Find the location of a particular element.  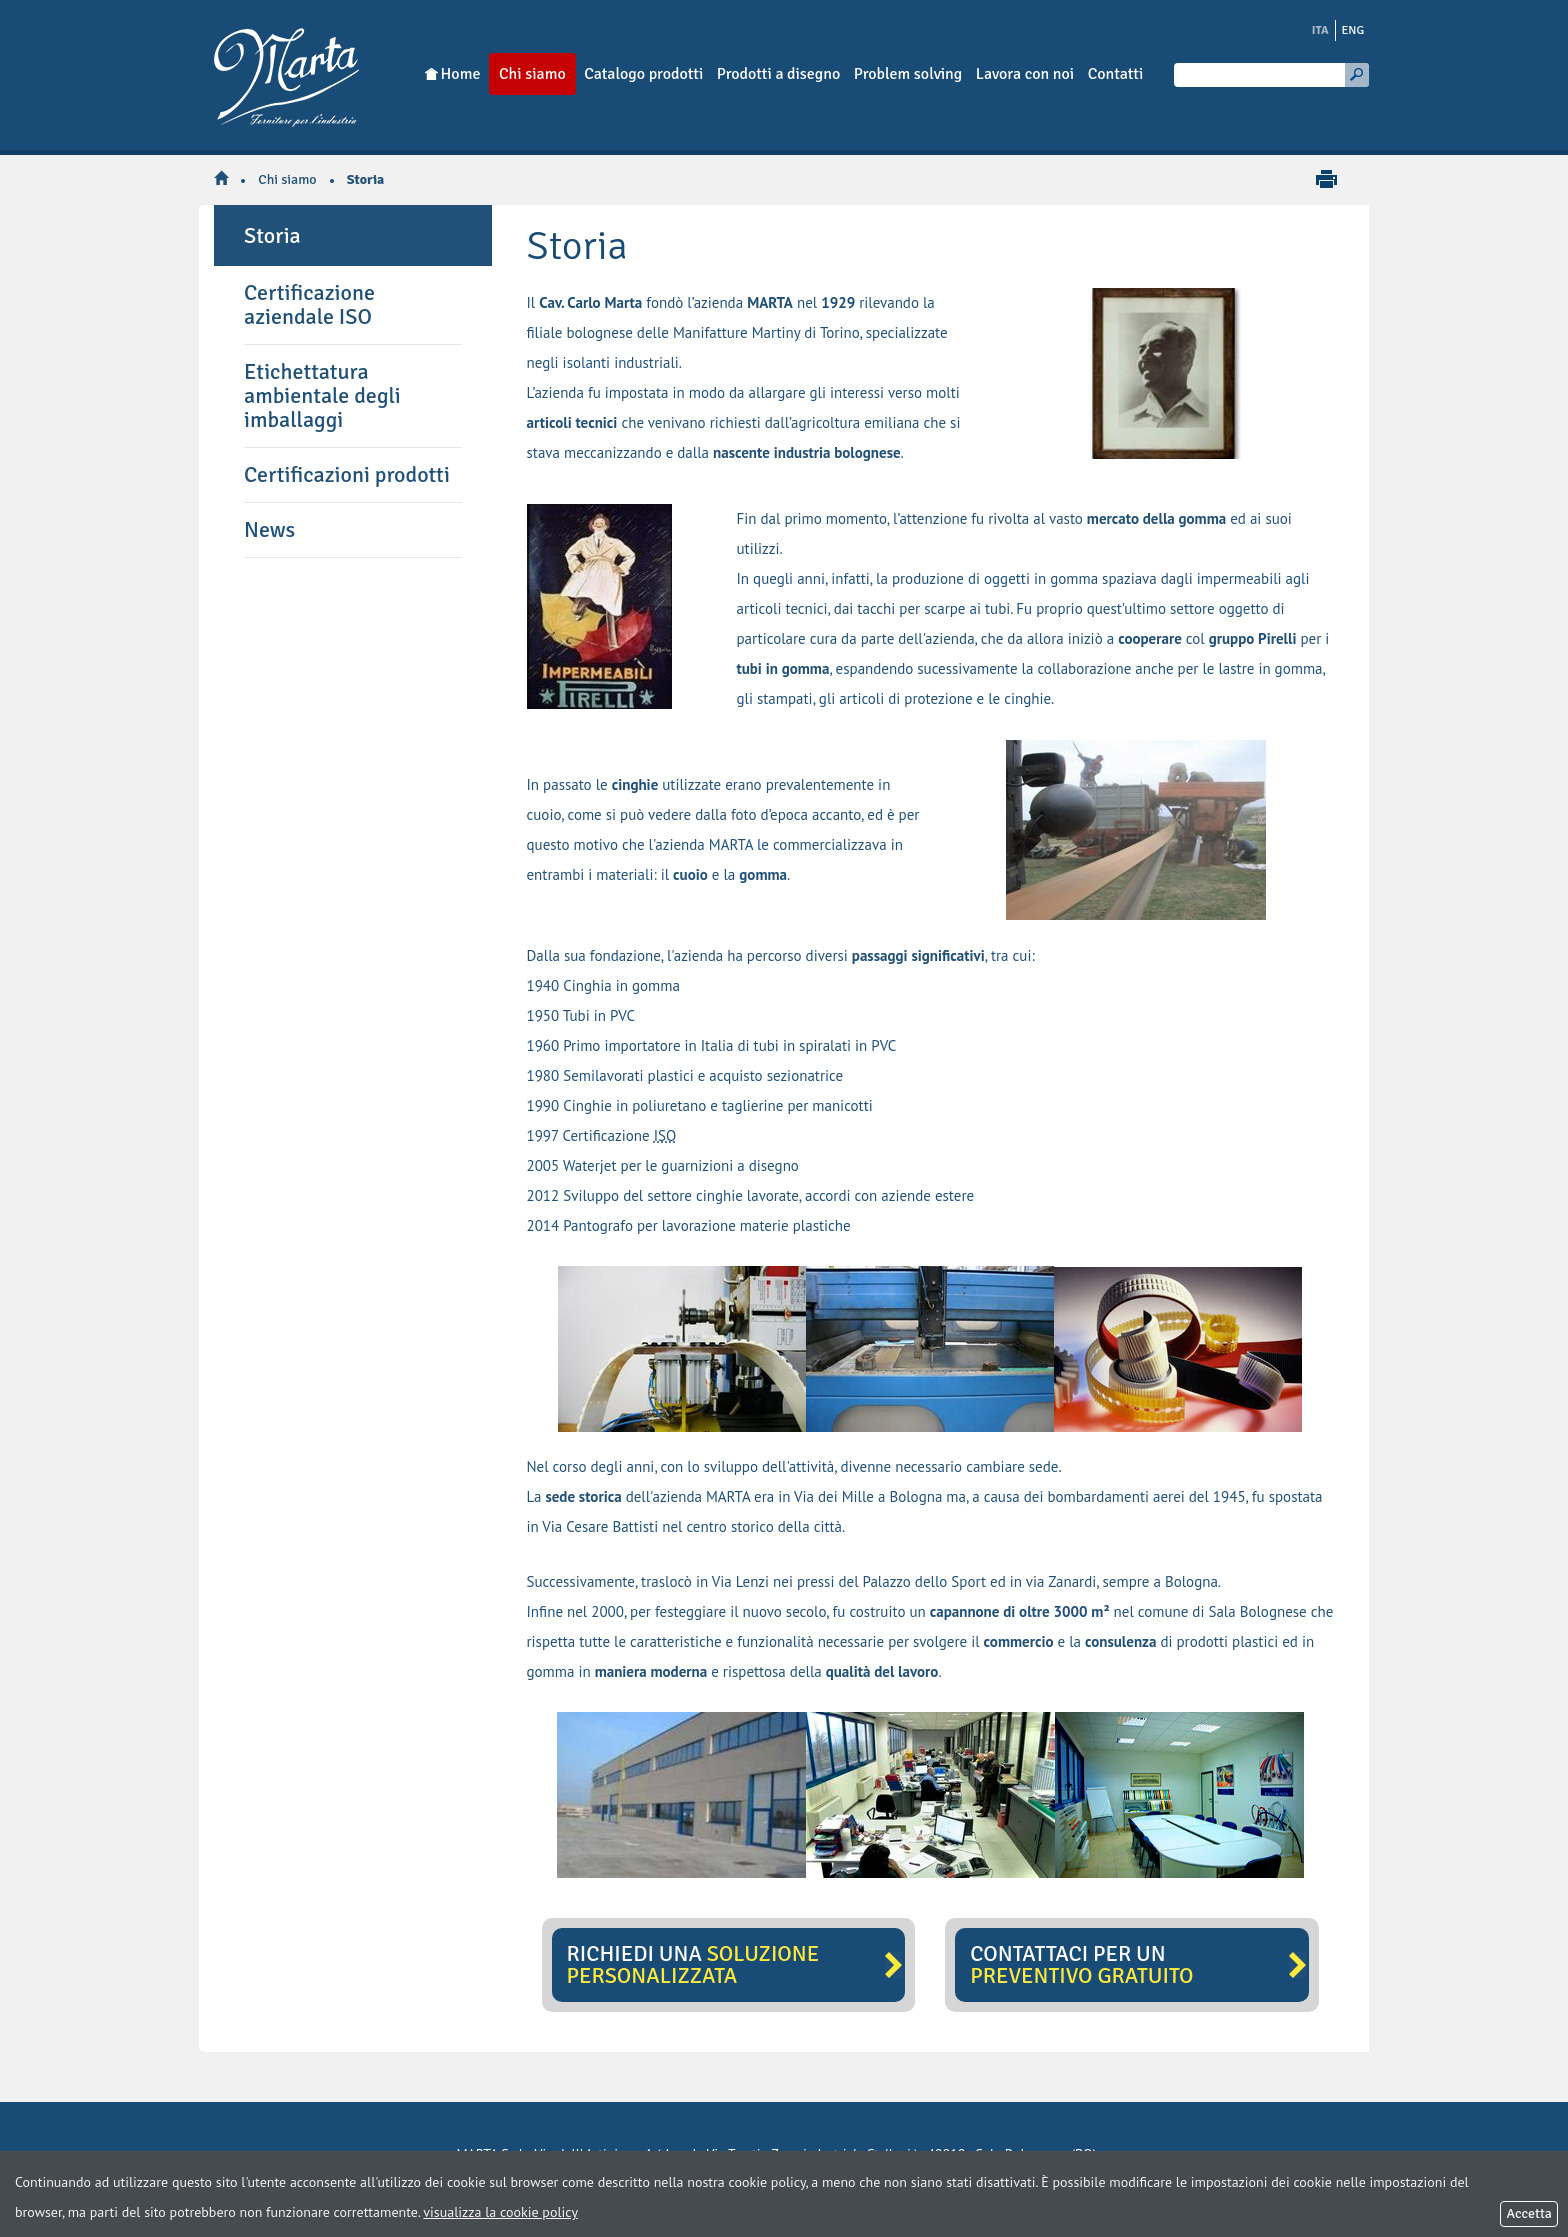

Chi siamo is located at coordinates (287, 179).